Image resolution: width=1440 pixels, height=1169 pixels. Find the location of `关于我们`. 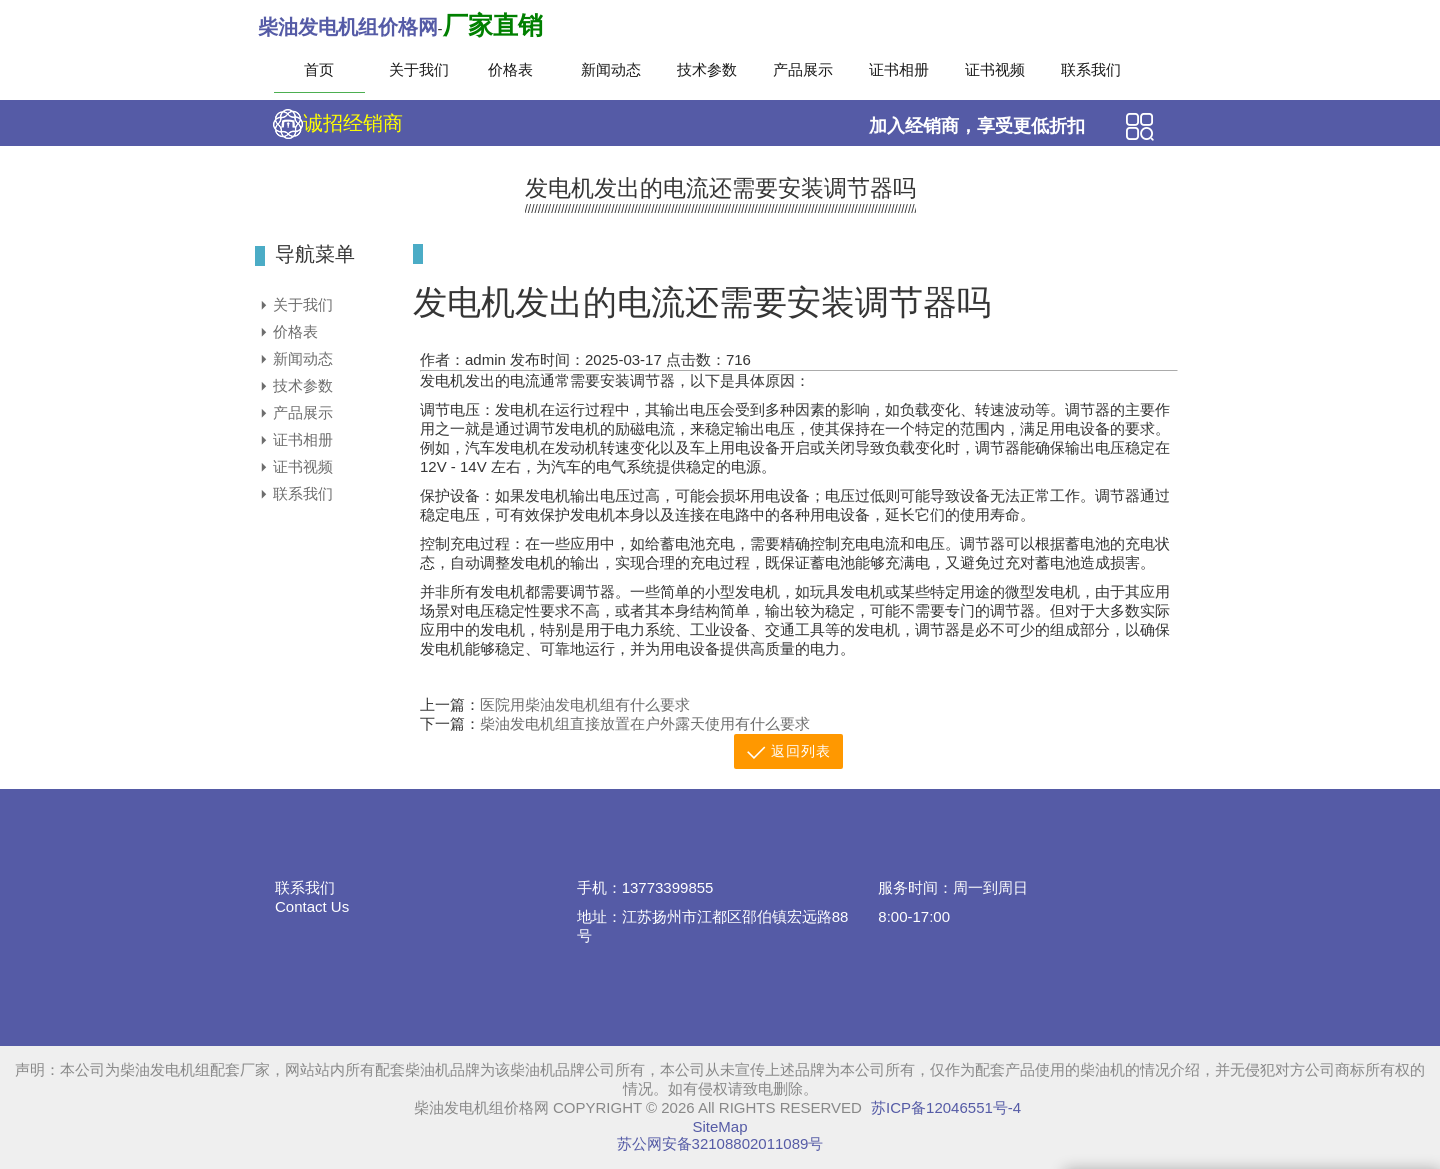

关于我们 is located at coordinates (419, 69).